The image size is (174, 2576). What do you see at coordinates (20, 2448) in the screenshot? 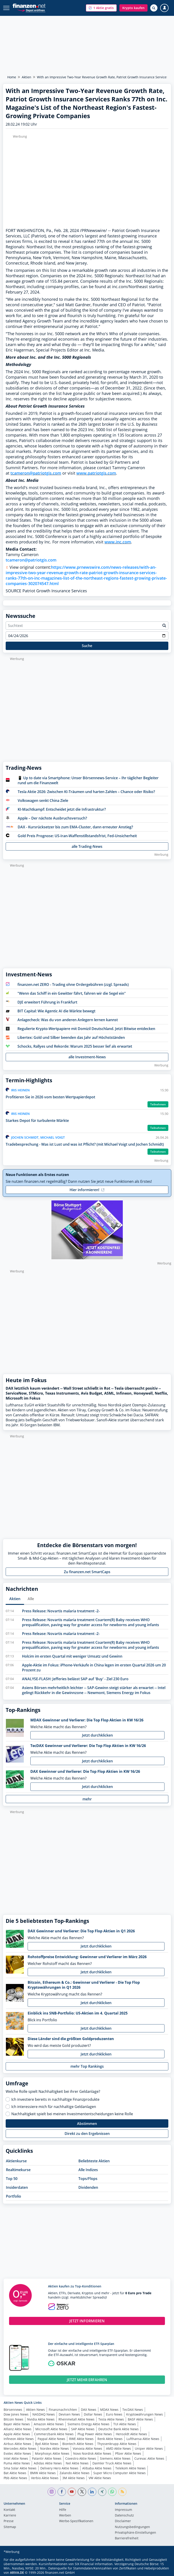
I see `Mercedes Aktie News` at bounding box center [20, 2448].